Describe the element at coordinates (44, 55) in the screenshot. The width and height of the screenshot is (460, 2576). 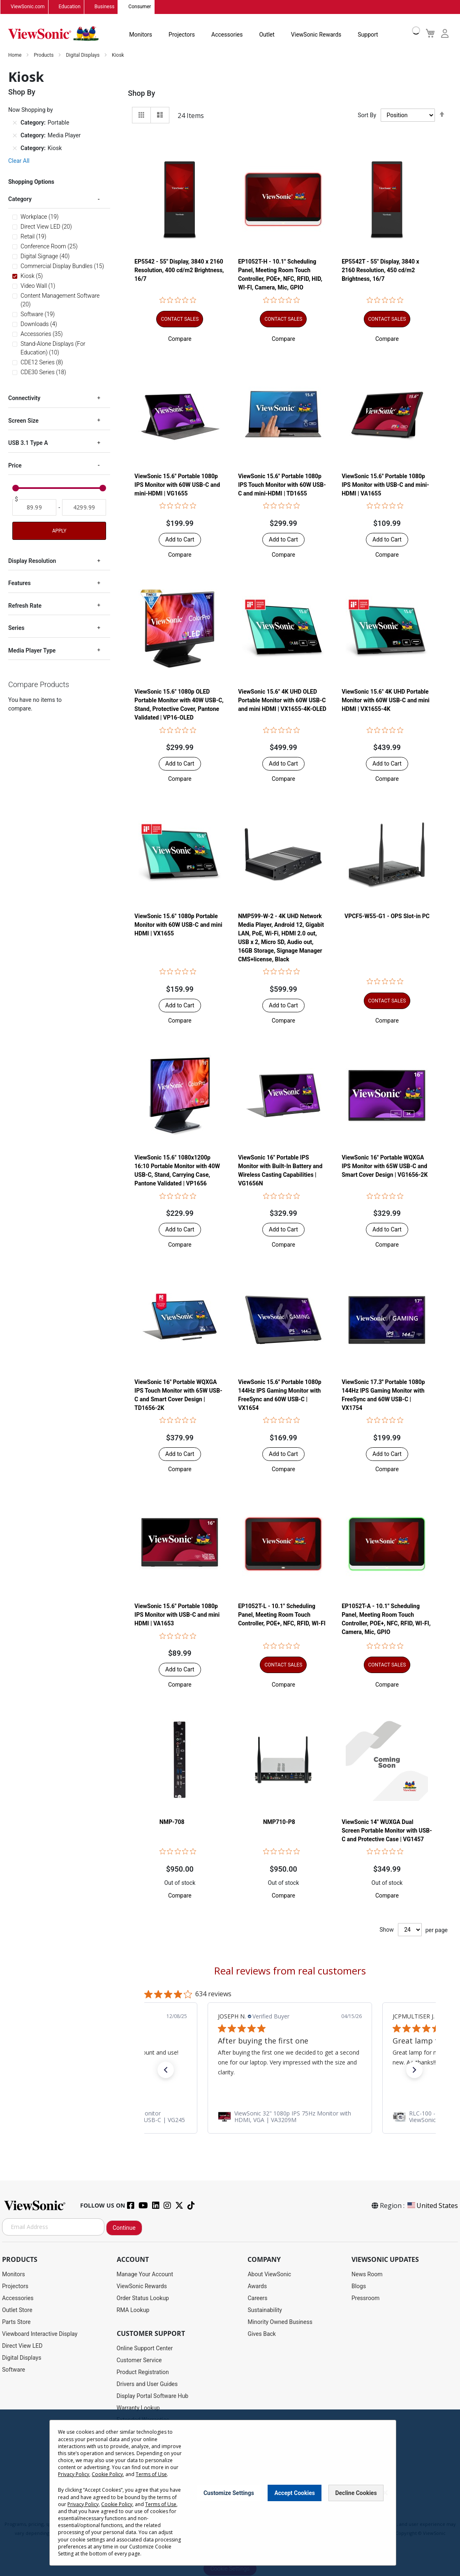
I see `Products` at that location.